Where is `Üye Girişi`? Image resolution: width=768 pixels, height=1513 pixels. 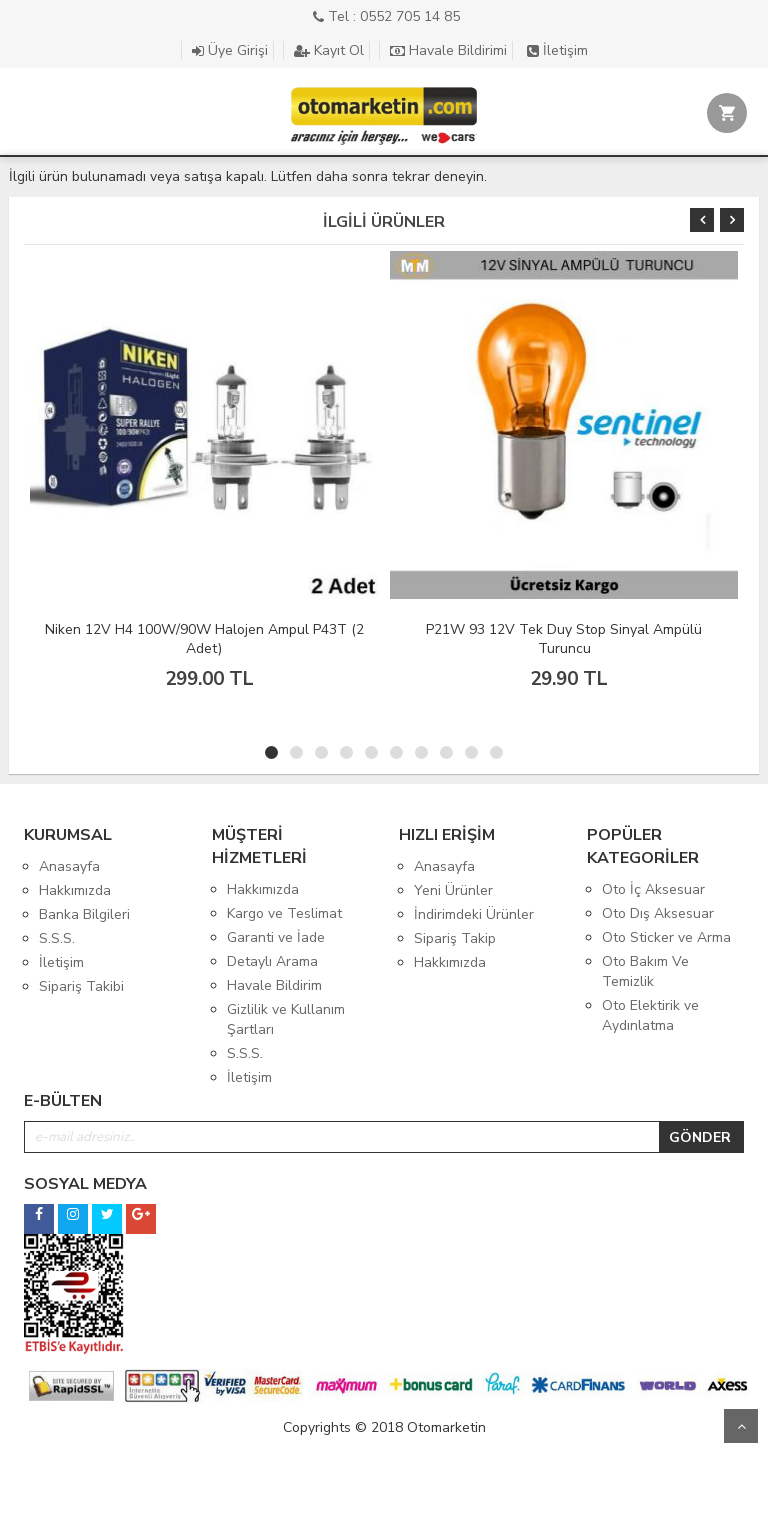
Üye Girişi is located at coordinates (230, 50).